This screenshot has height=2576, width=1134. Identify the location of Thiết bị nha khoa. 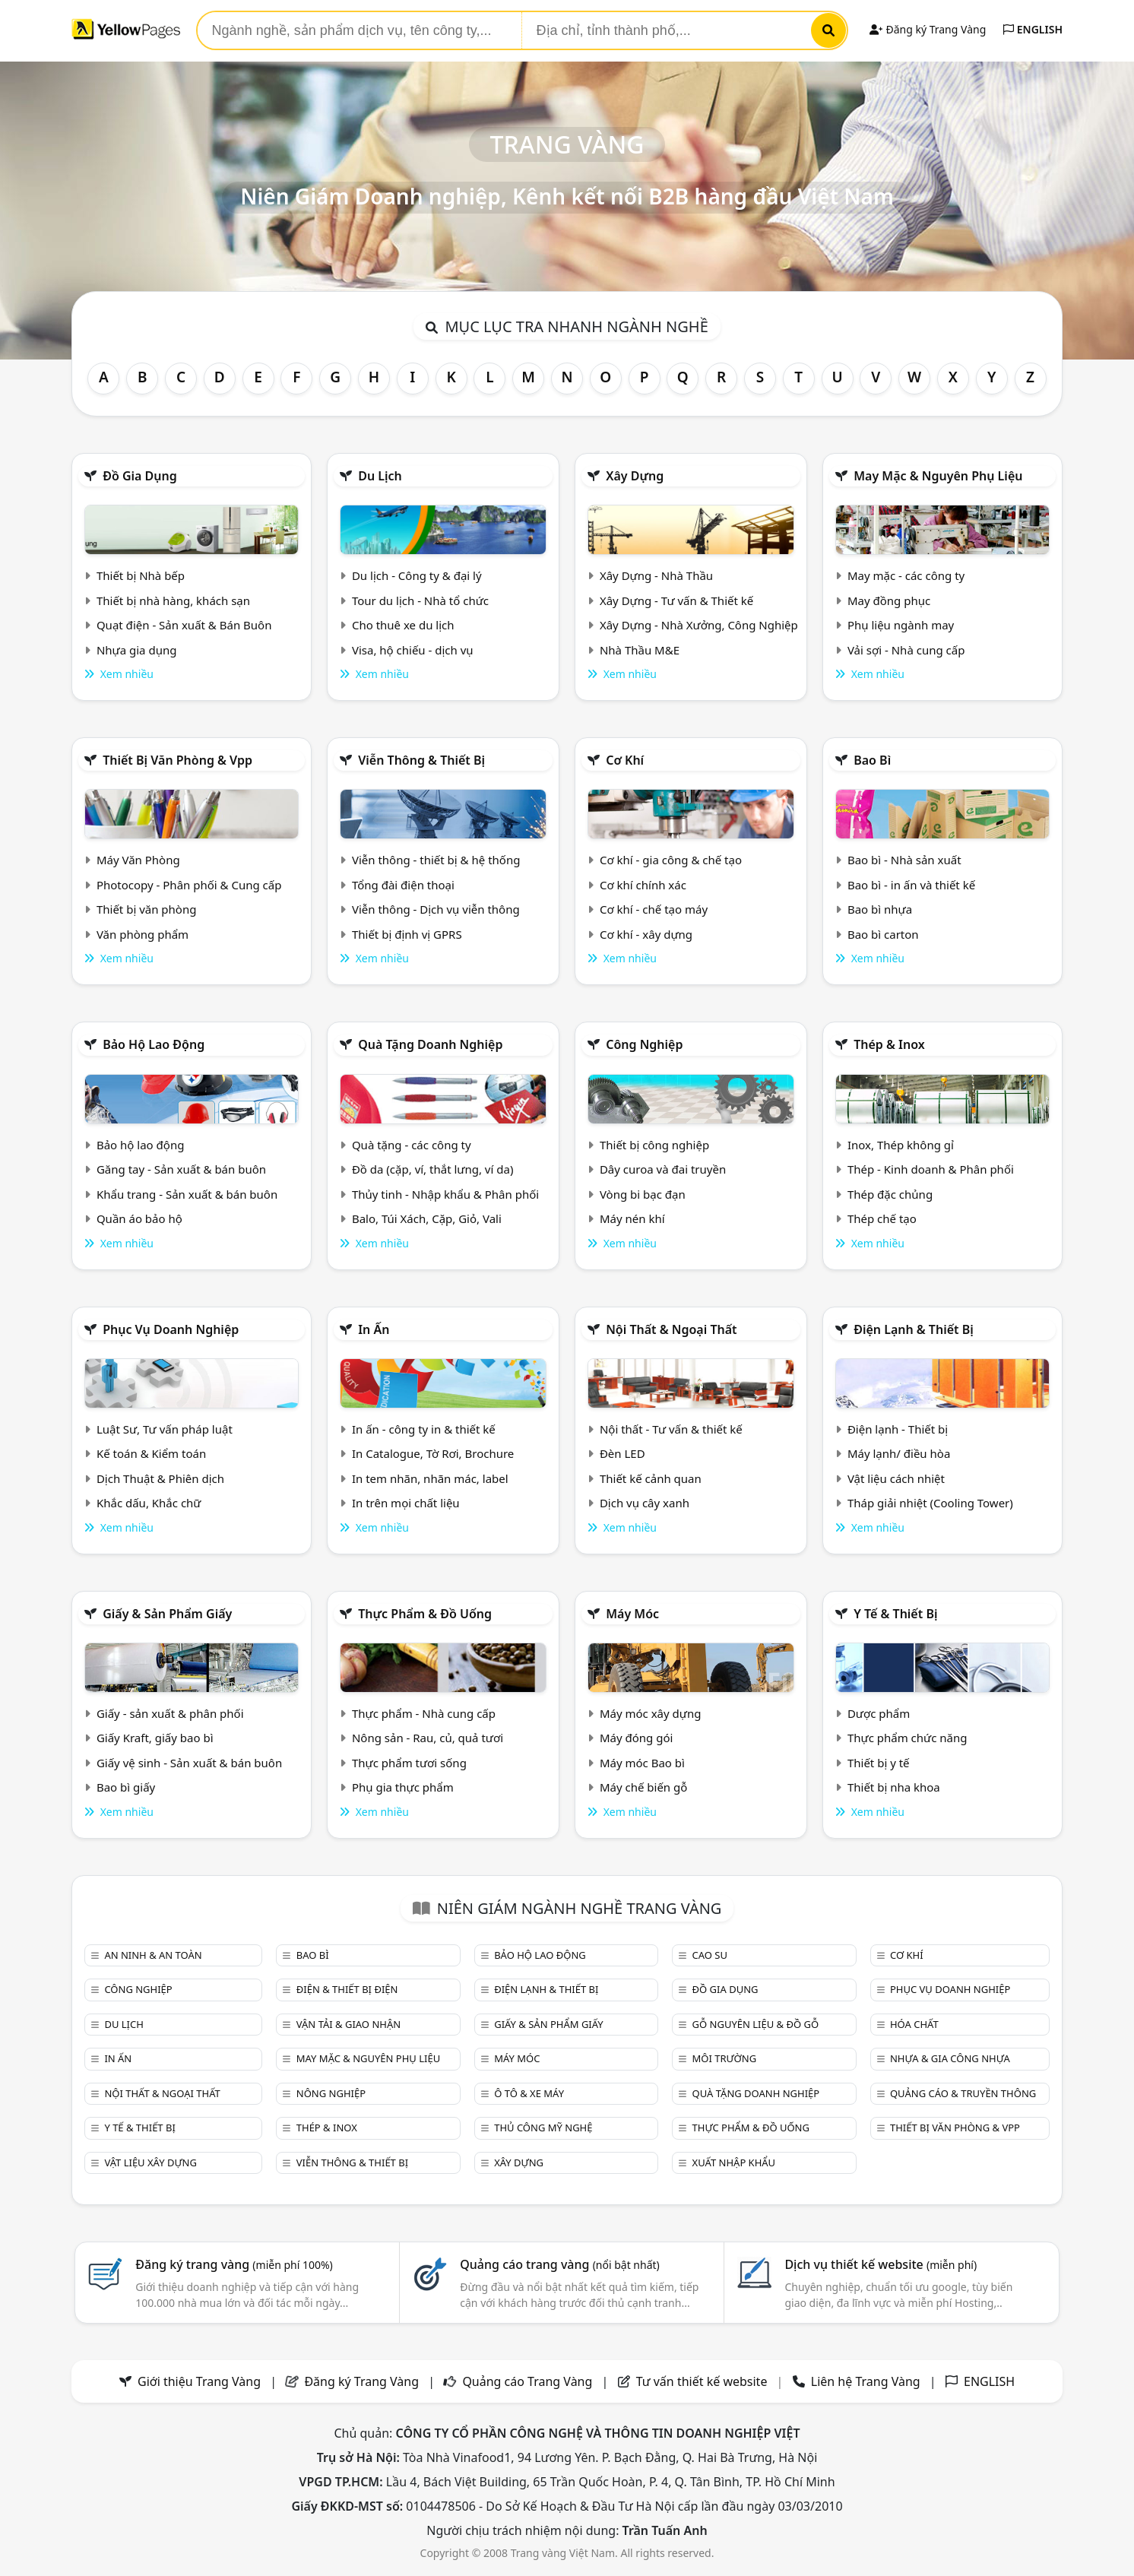
(893, 1787).